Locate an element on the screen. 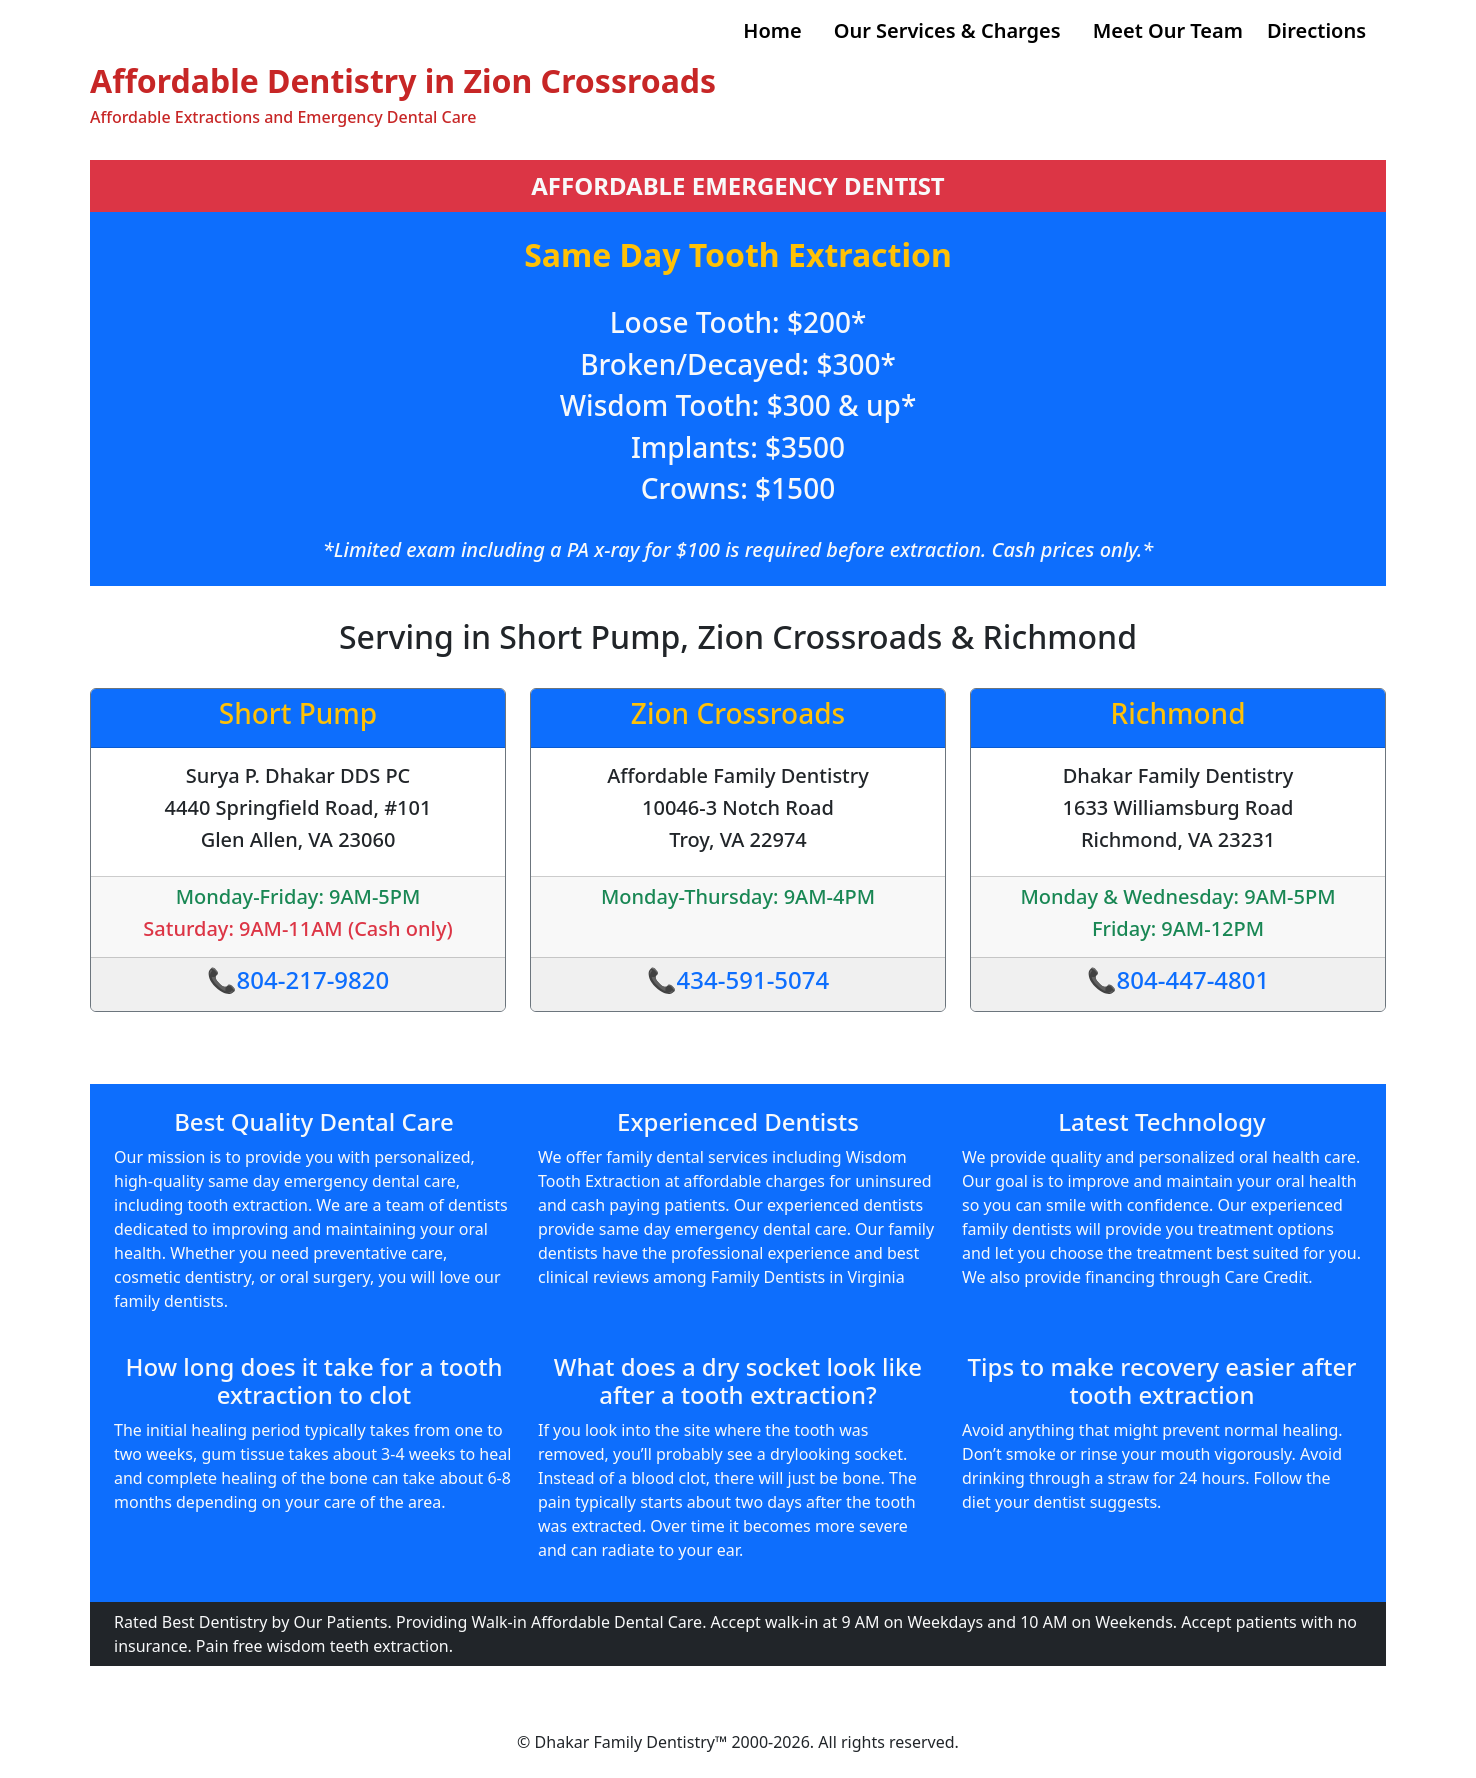 Image resolution: width=1476 pixels, height=1778 pixels. Our Services & Charges is located at coordinates (947, 30).